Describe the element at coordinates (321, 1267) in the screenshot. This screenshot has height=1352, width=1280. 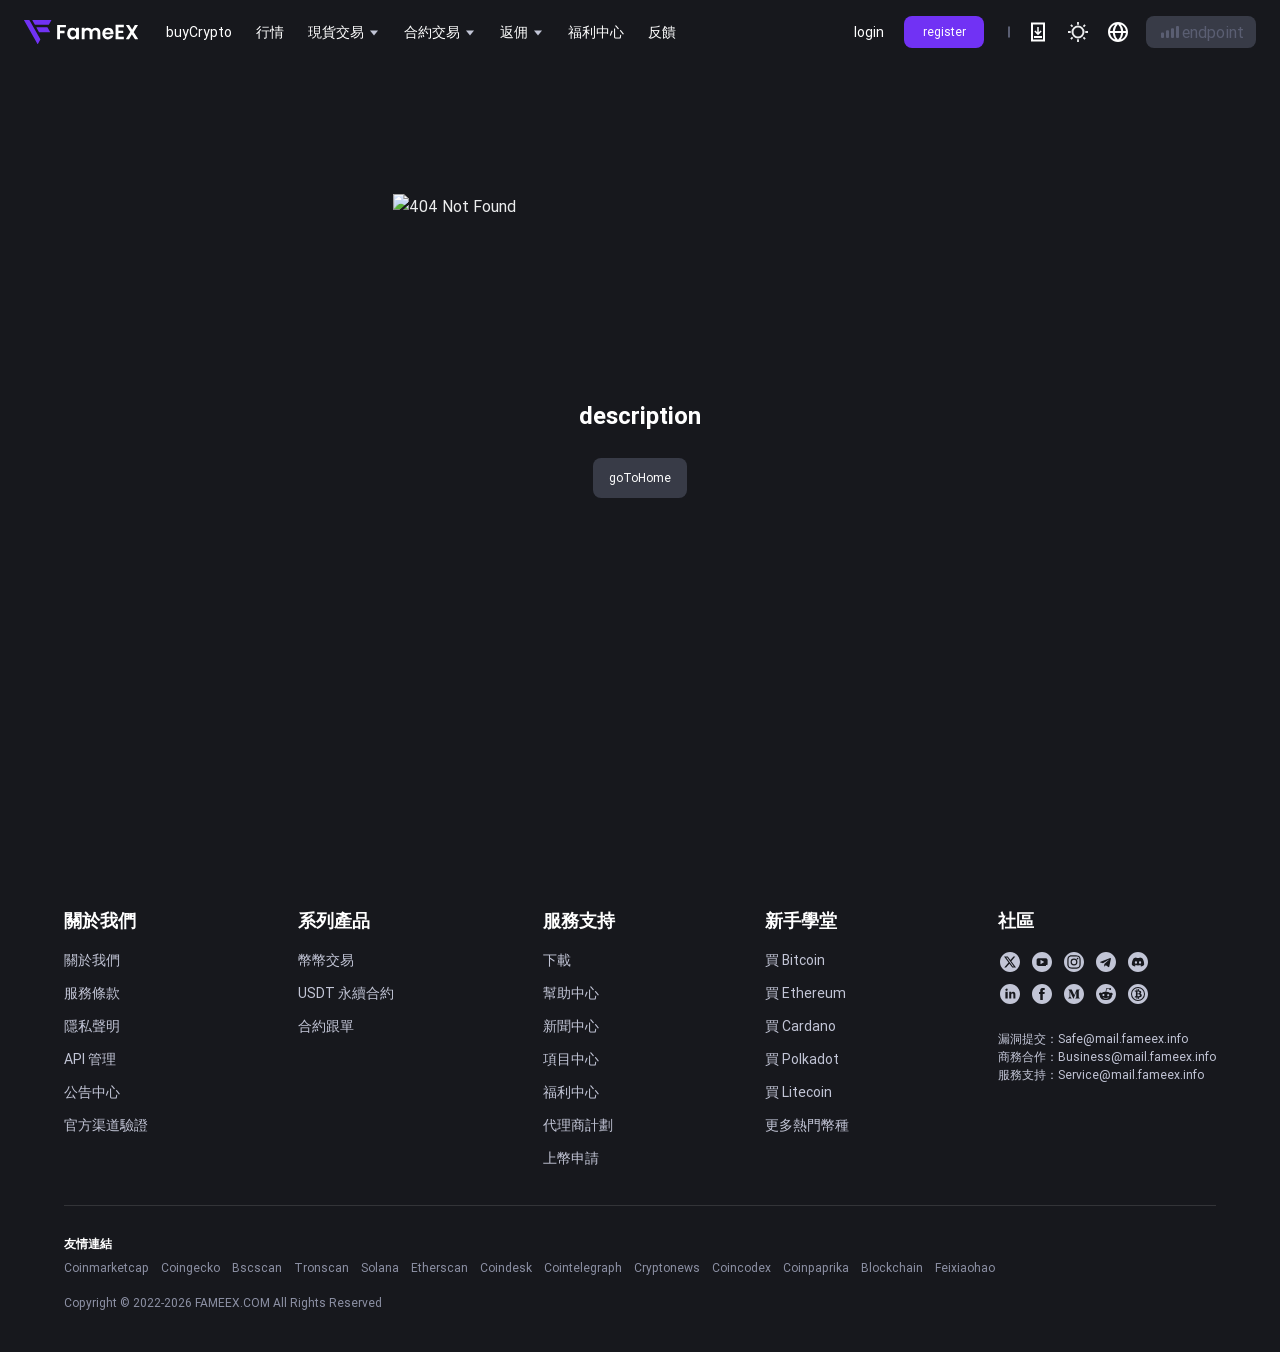
I see `Tronscan` at that location.